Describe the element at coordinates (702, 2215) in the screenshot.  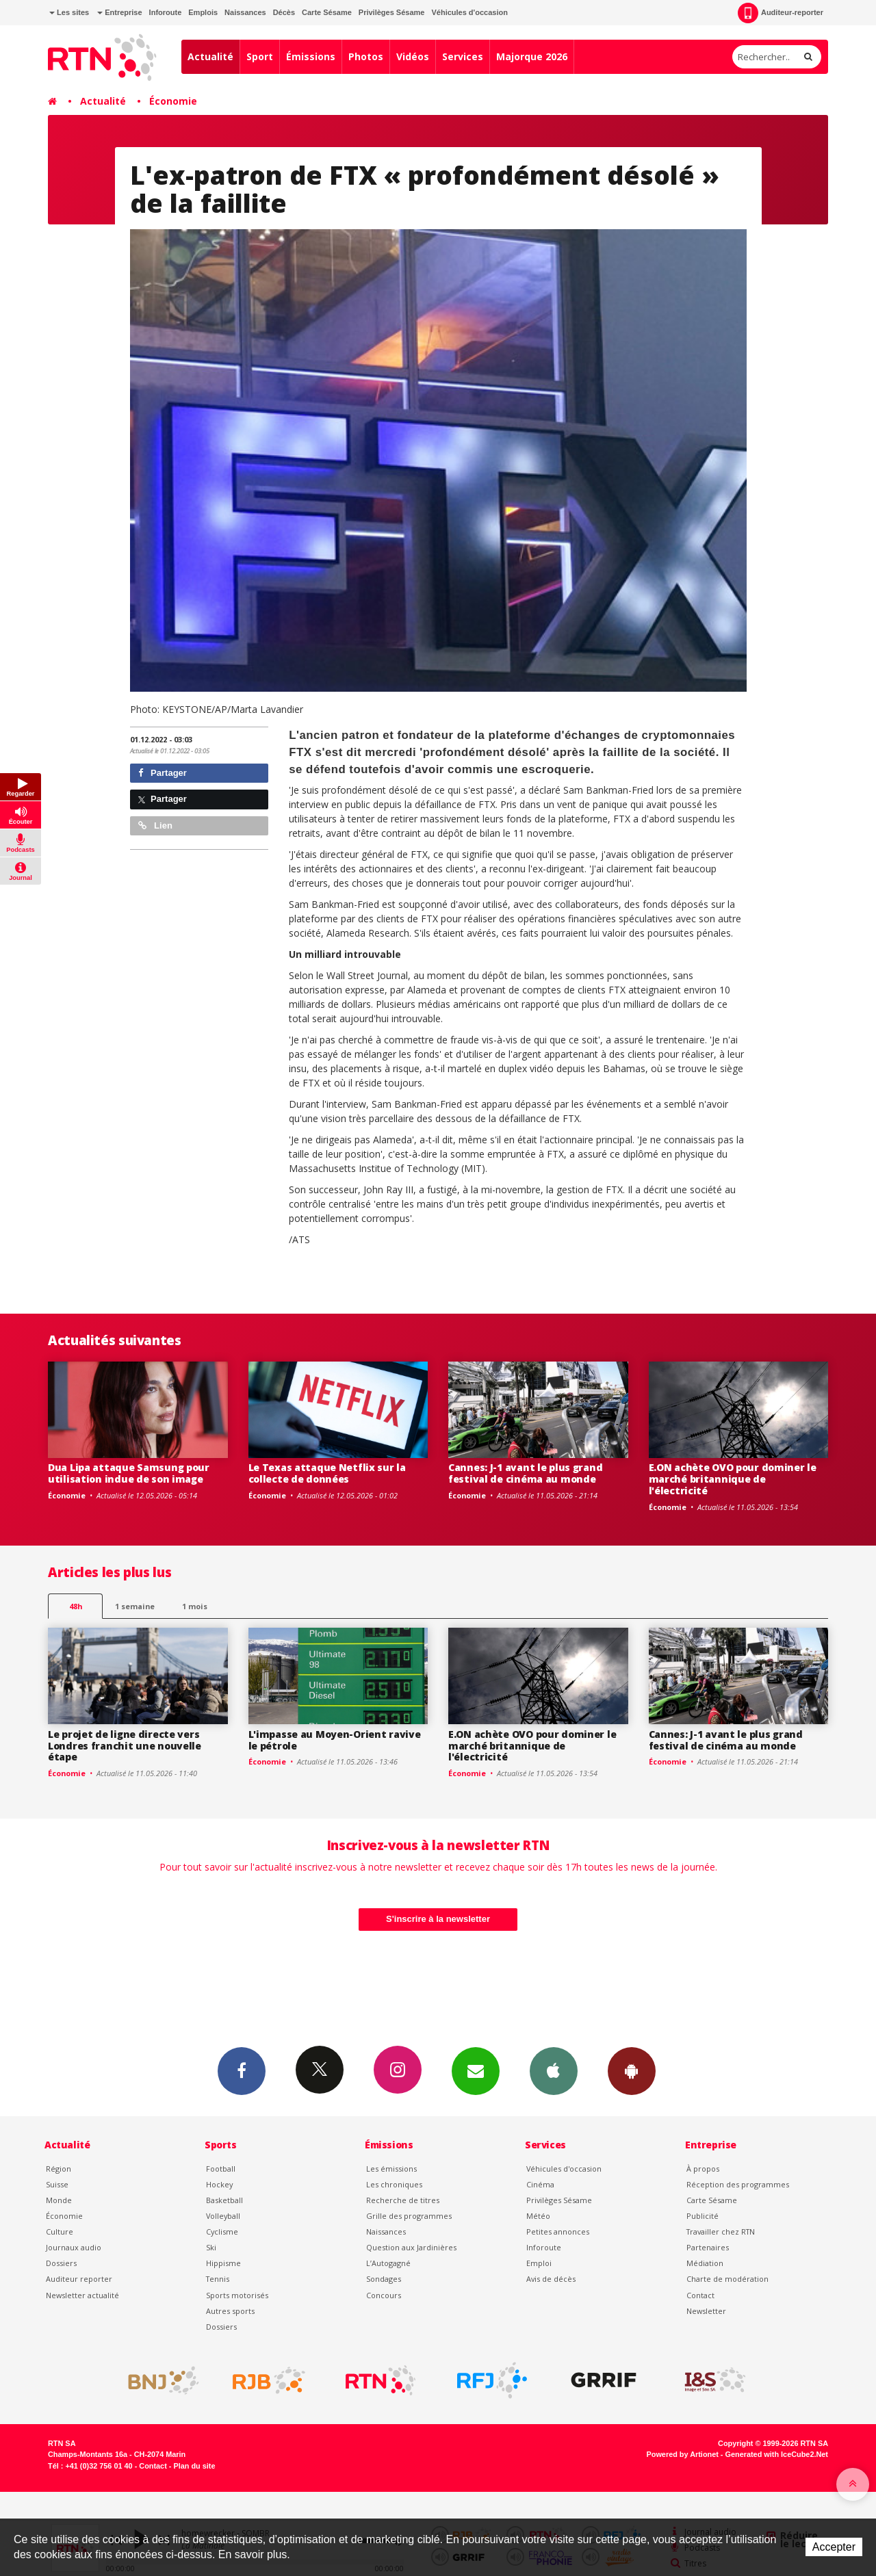
I see `Publicité` at that location.